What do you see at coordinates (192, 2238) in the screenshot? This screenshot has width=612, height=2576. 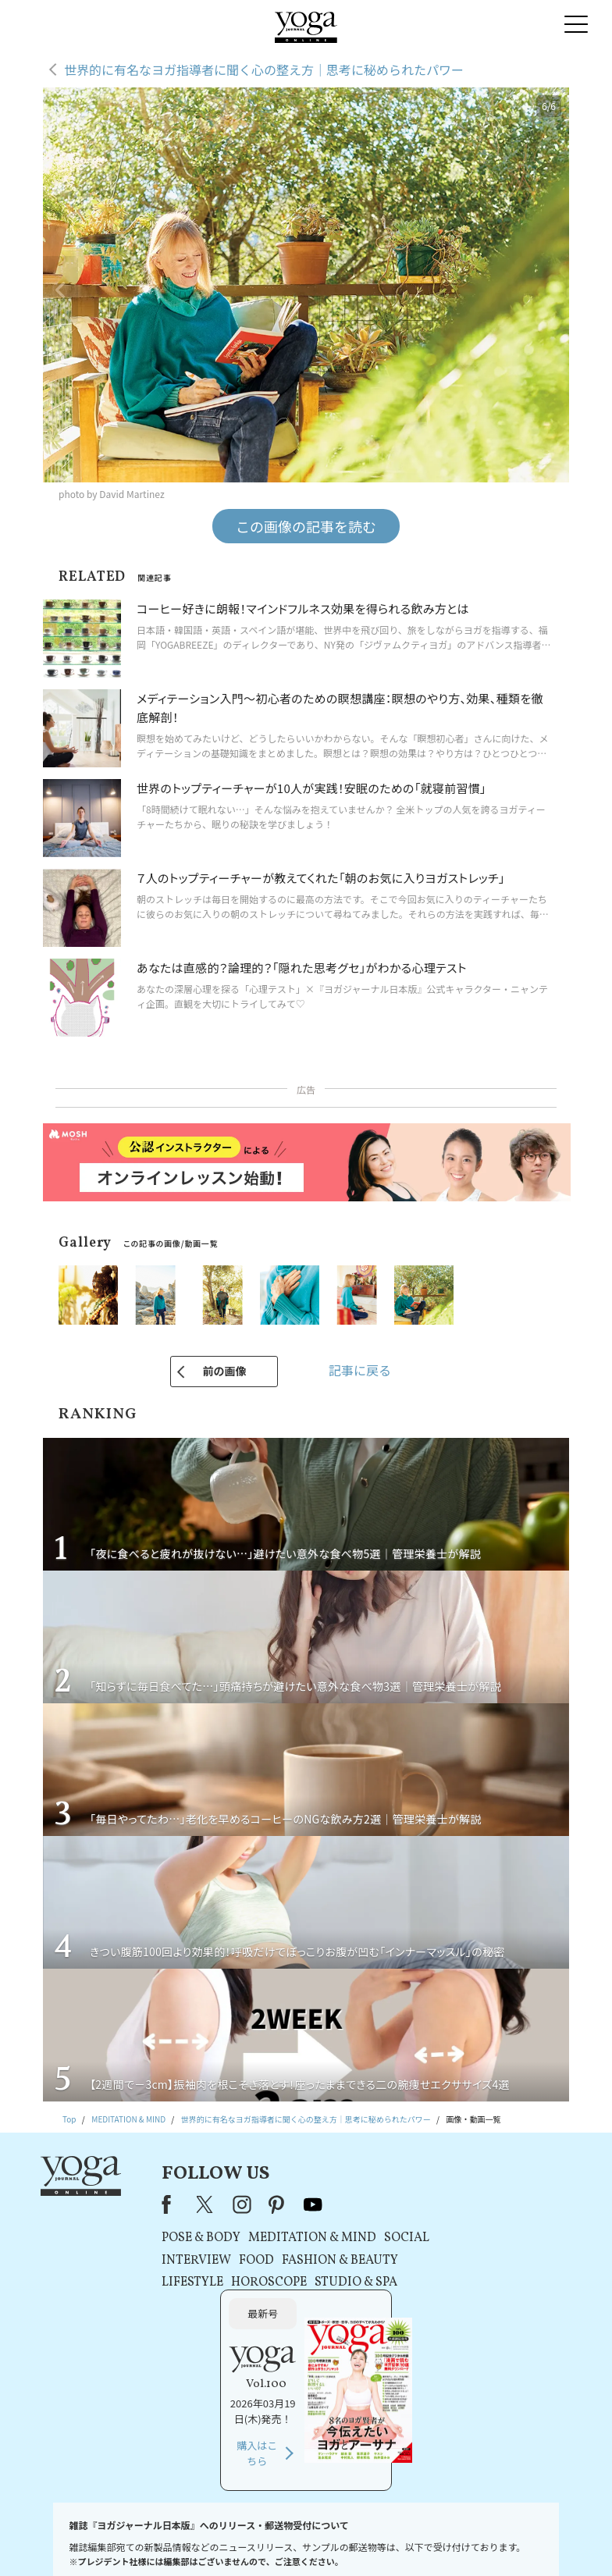 I see `POSE & BODY` at bounding box center [192, 2238].